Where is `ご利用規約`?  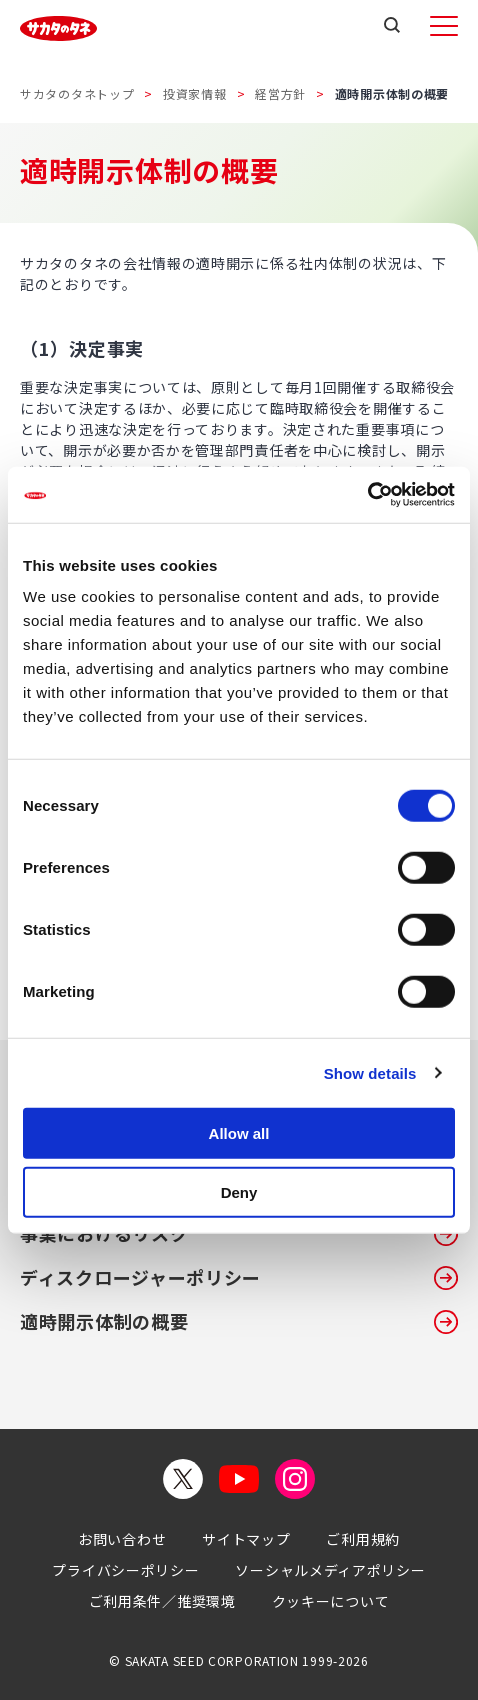
ご利用規約 is located at coordinates (363, 1539).